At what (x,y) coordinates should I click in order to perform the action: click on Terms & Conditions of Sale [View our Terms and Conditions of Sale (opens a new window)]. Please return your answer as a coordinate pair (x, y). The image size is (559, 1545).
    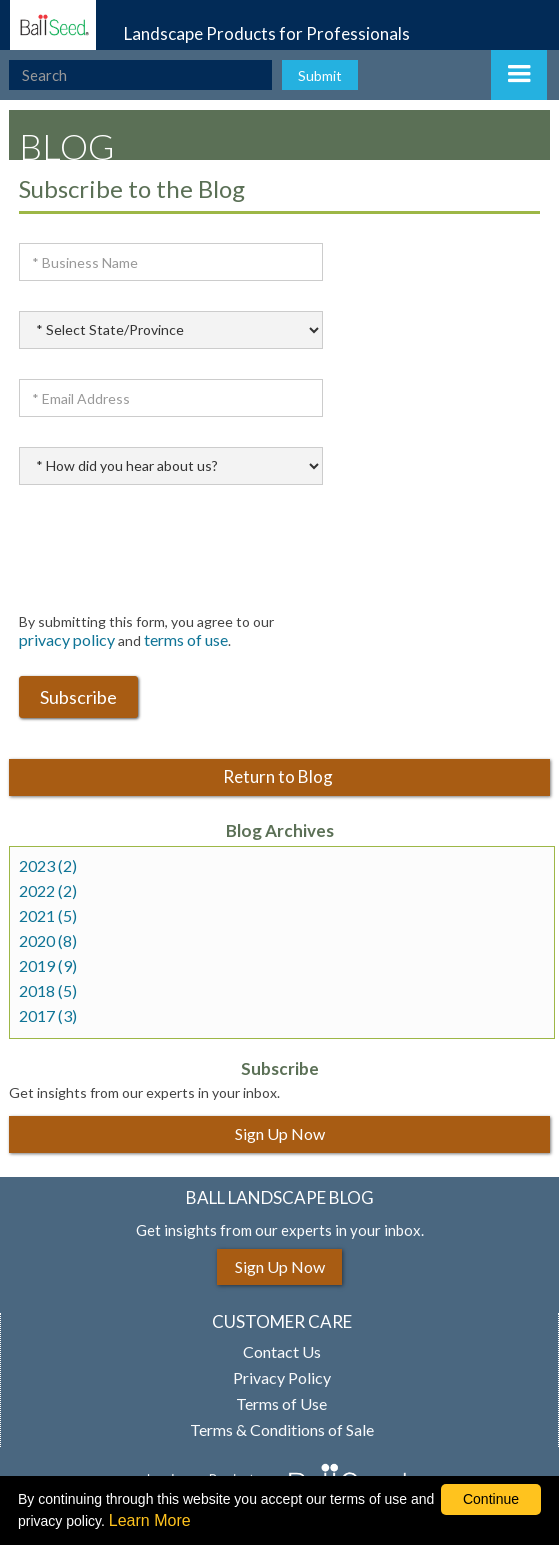
    Looking at the image, I should click on (282, 1430).